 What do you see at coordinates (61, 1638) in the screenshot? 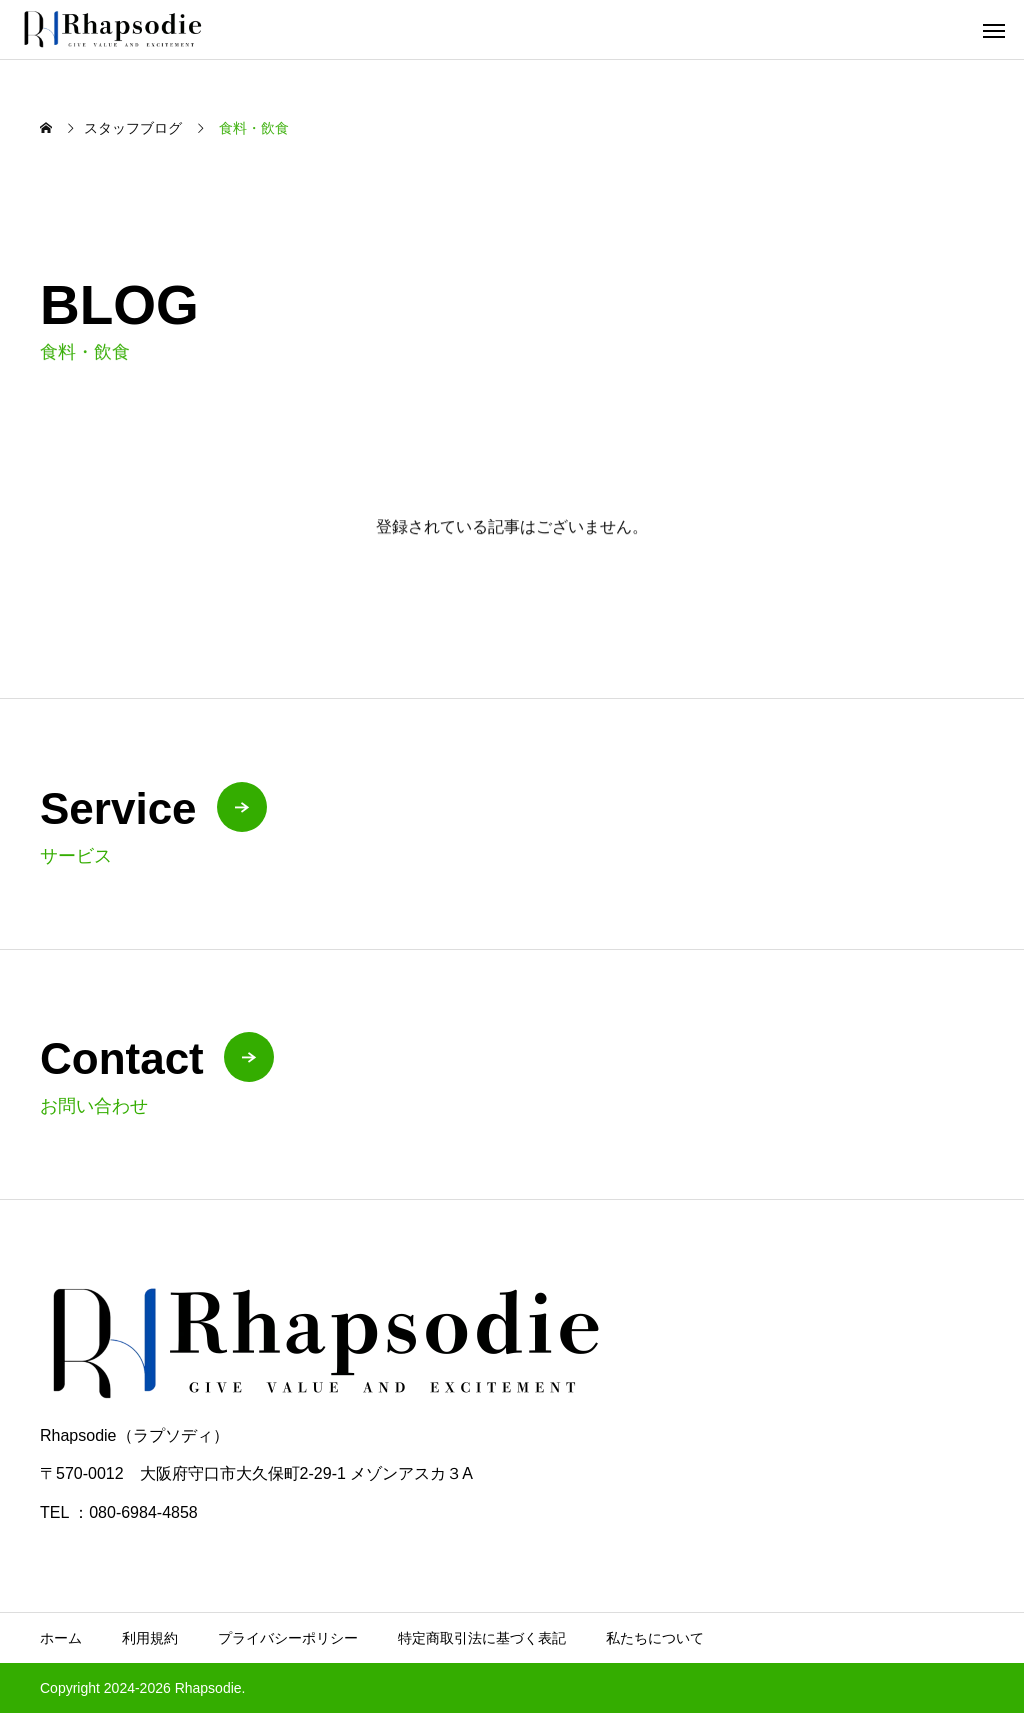
I see `ホーム` at bounding box center [61, 1638].